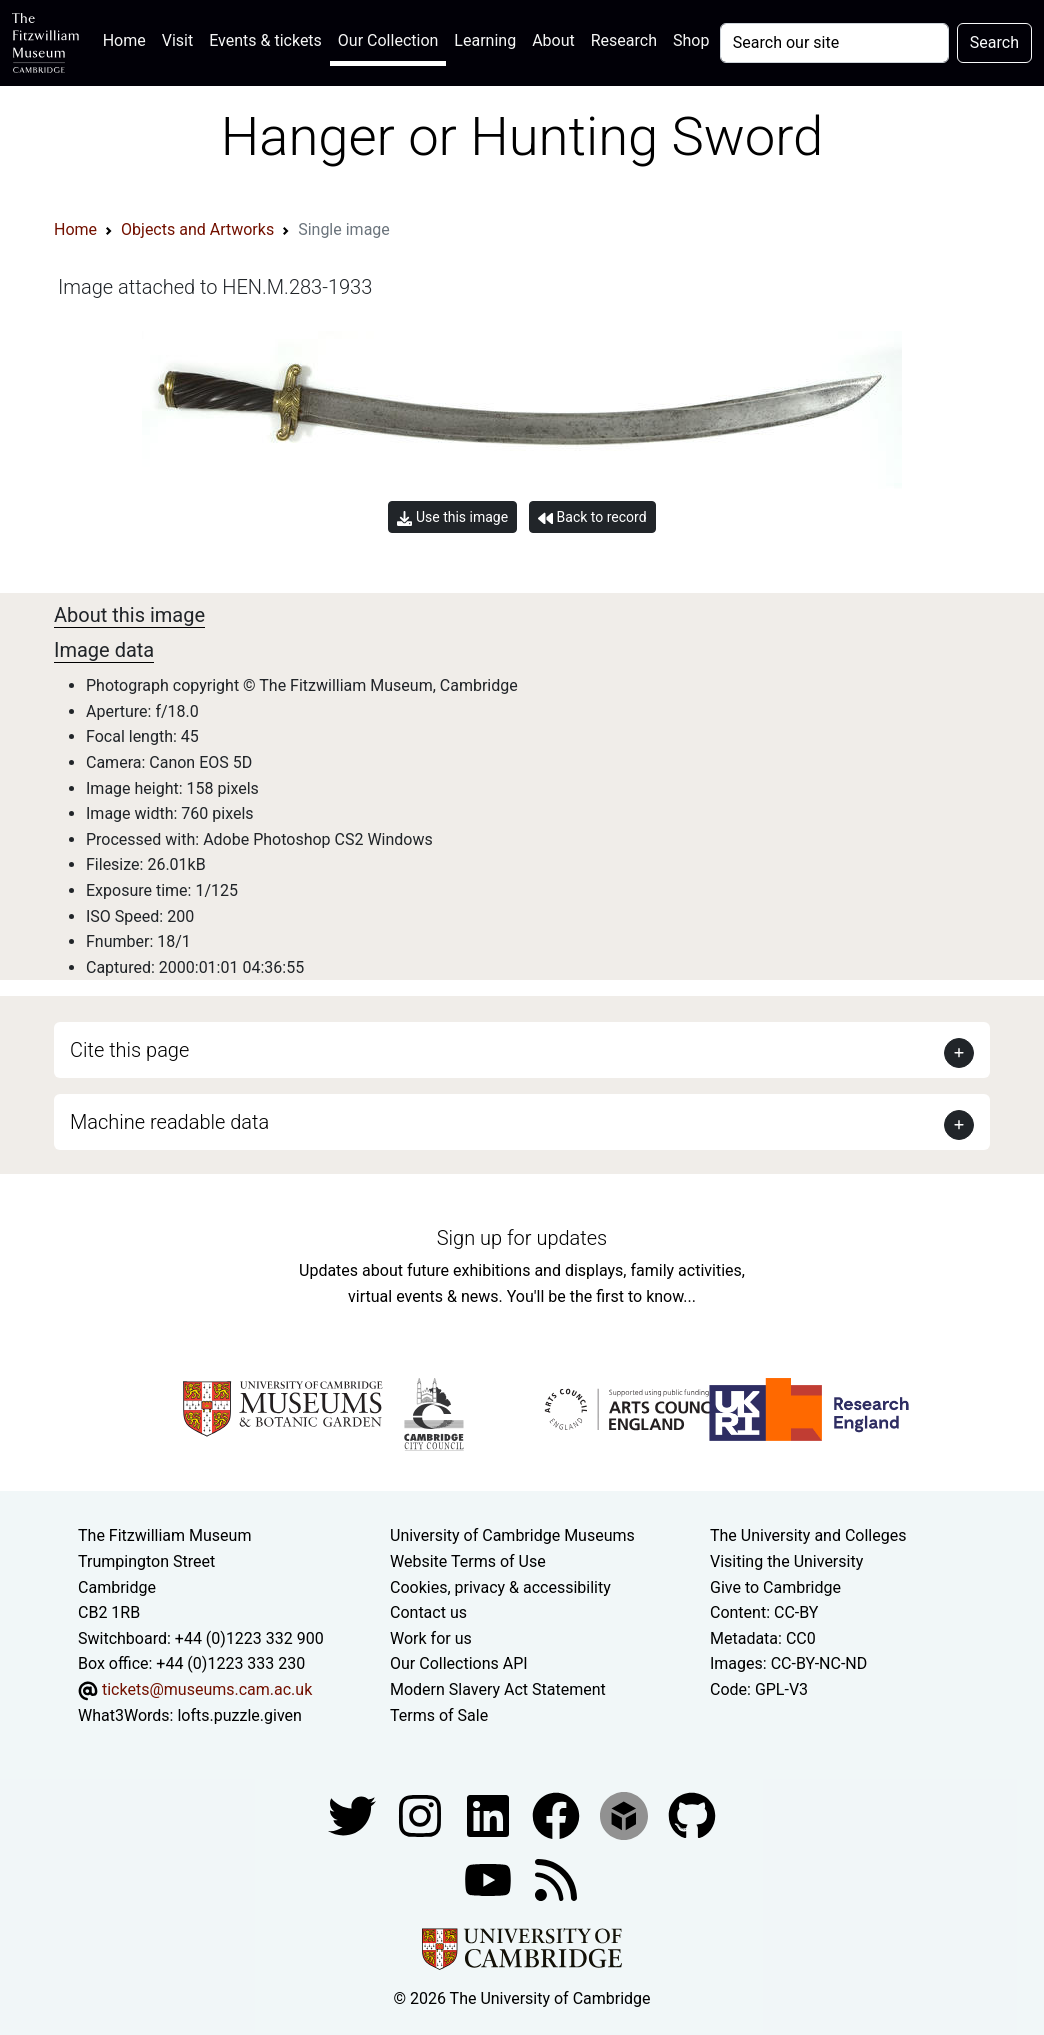  Describe the element at coordinates (129, 1050) in the screenshot. I see `Cite this page [button]` at that location.